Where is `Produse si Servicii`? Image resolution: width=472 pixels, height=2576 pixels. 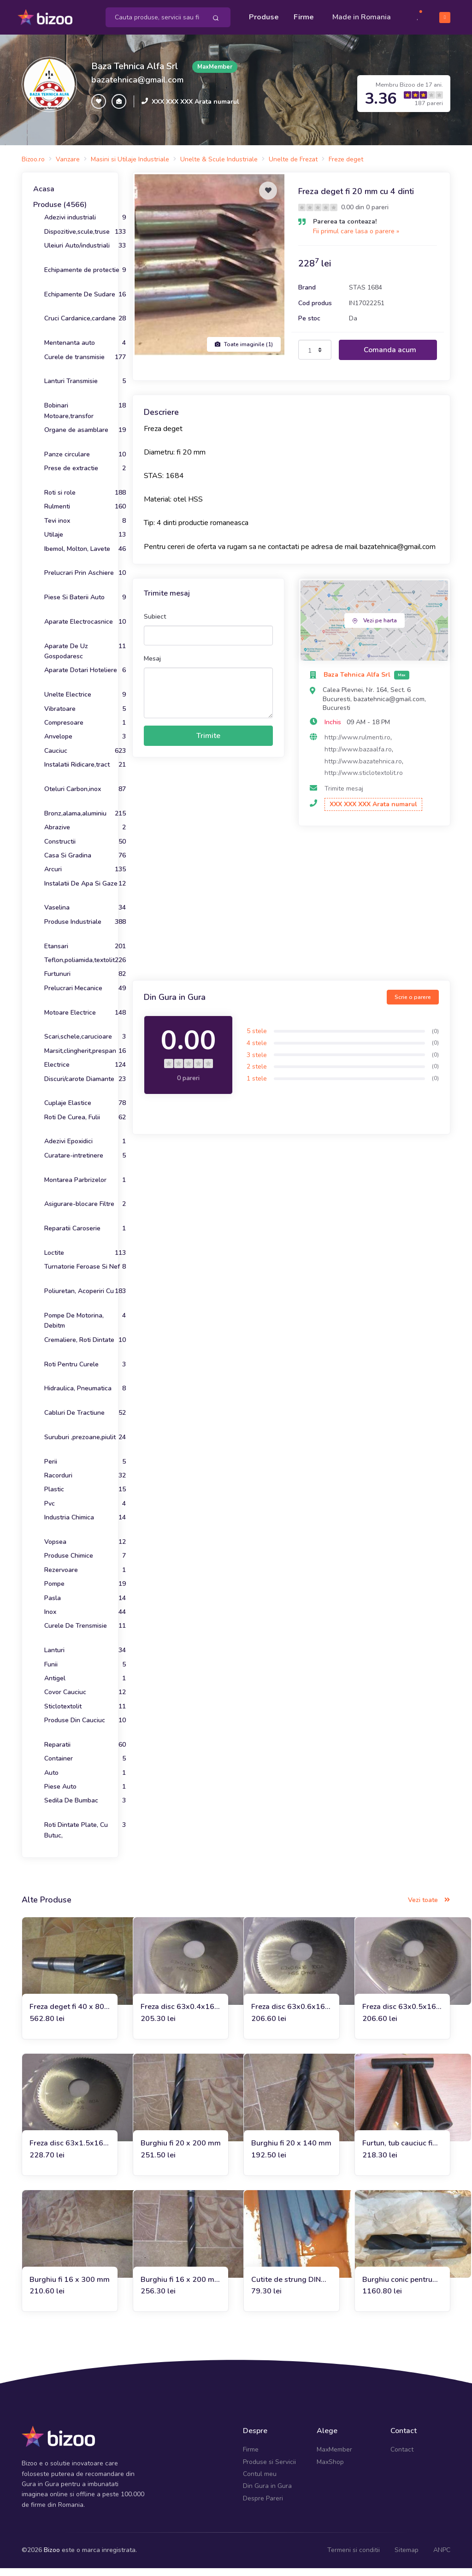 Produse si Servicii is located at coordinates (269, 2469).